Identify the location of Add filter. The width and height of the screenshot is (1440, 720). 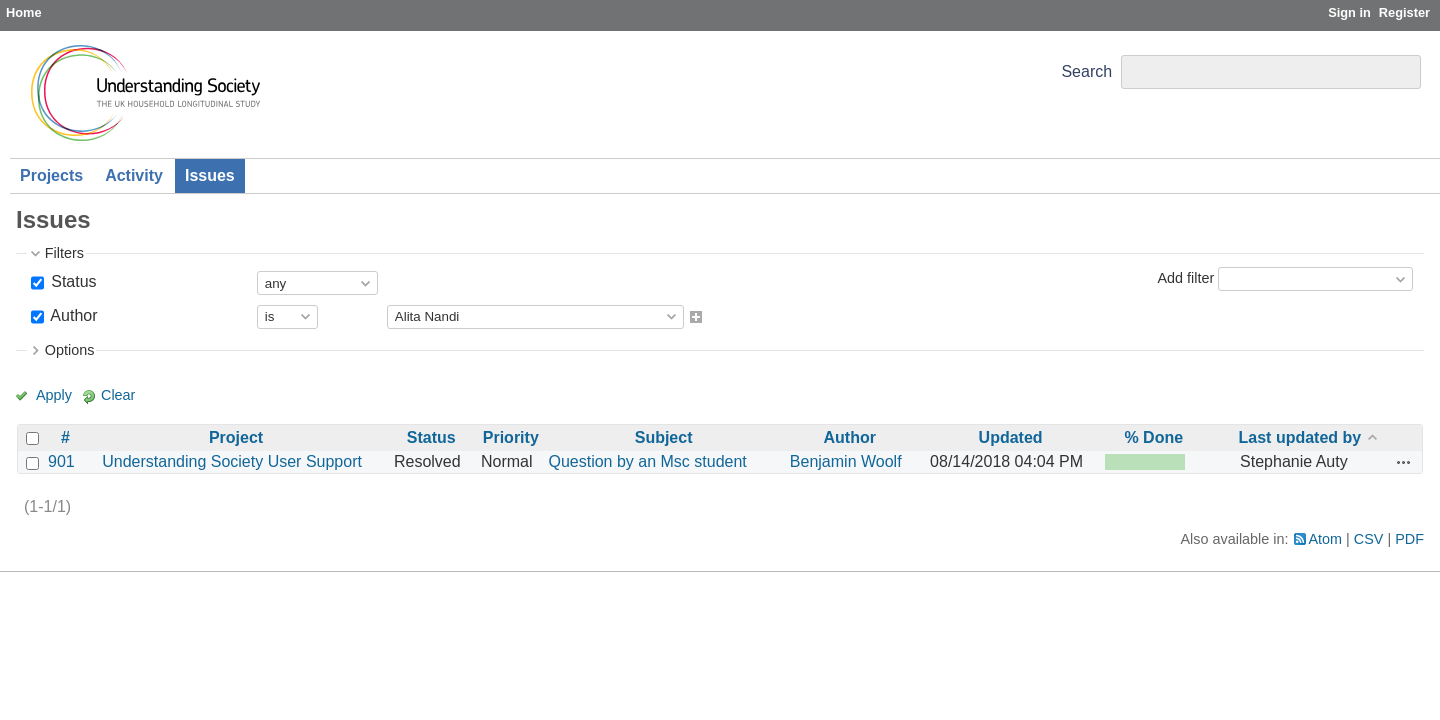
(1185, 278).